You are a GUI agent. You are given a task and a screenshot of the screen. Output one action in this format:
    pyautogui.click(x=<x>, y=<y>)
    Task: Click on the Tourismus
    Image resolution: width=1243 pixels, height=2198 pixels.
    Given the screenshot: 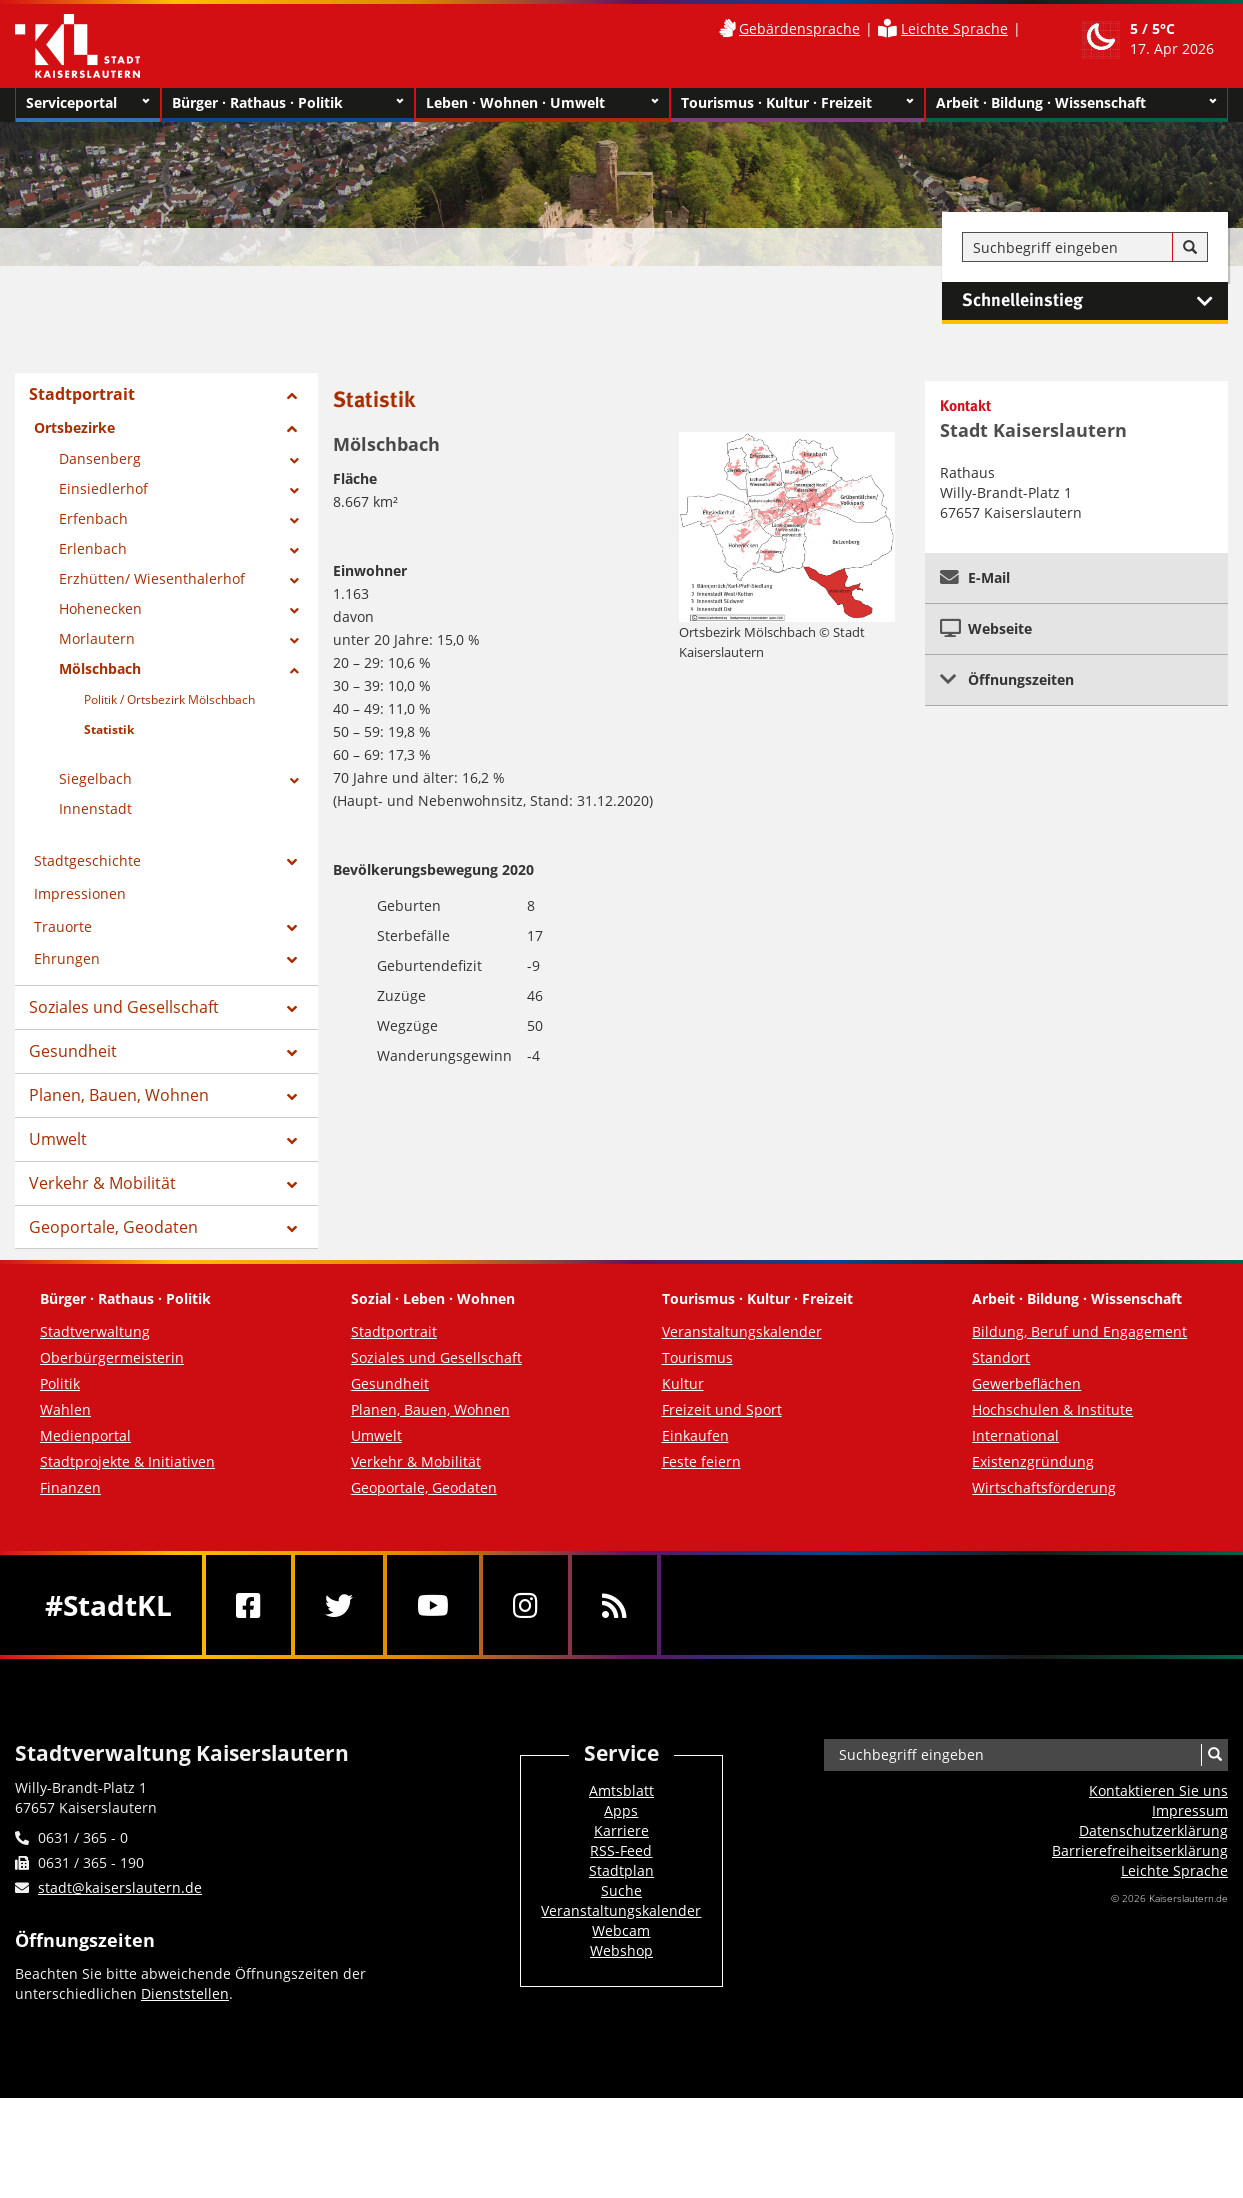 What is the action you would take?
    pyautogui.click(x=697, y=1357)
    